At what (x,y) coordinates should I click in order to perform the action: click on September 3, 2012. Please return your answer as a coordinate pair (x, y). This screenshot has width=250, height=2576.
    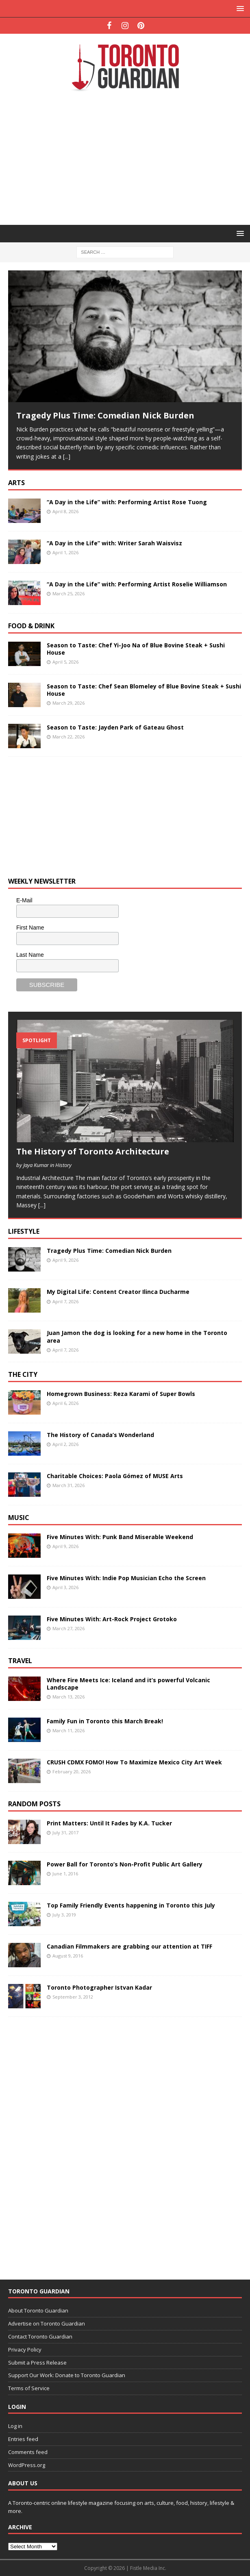
    Looking at the image, I should click on (72, 1997).